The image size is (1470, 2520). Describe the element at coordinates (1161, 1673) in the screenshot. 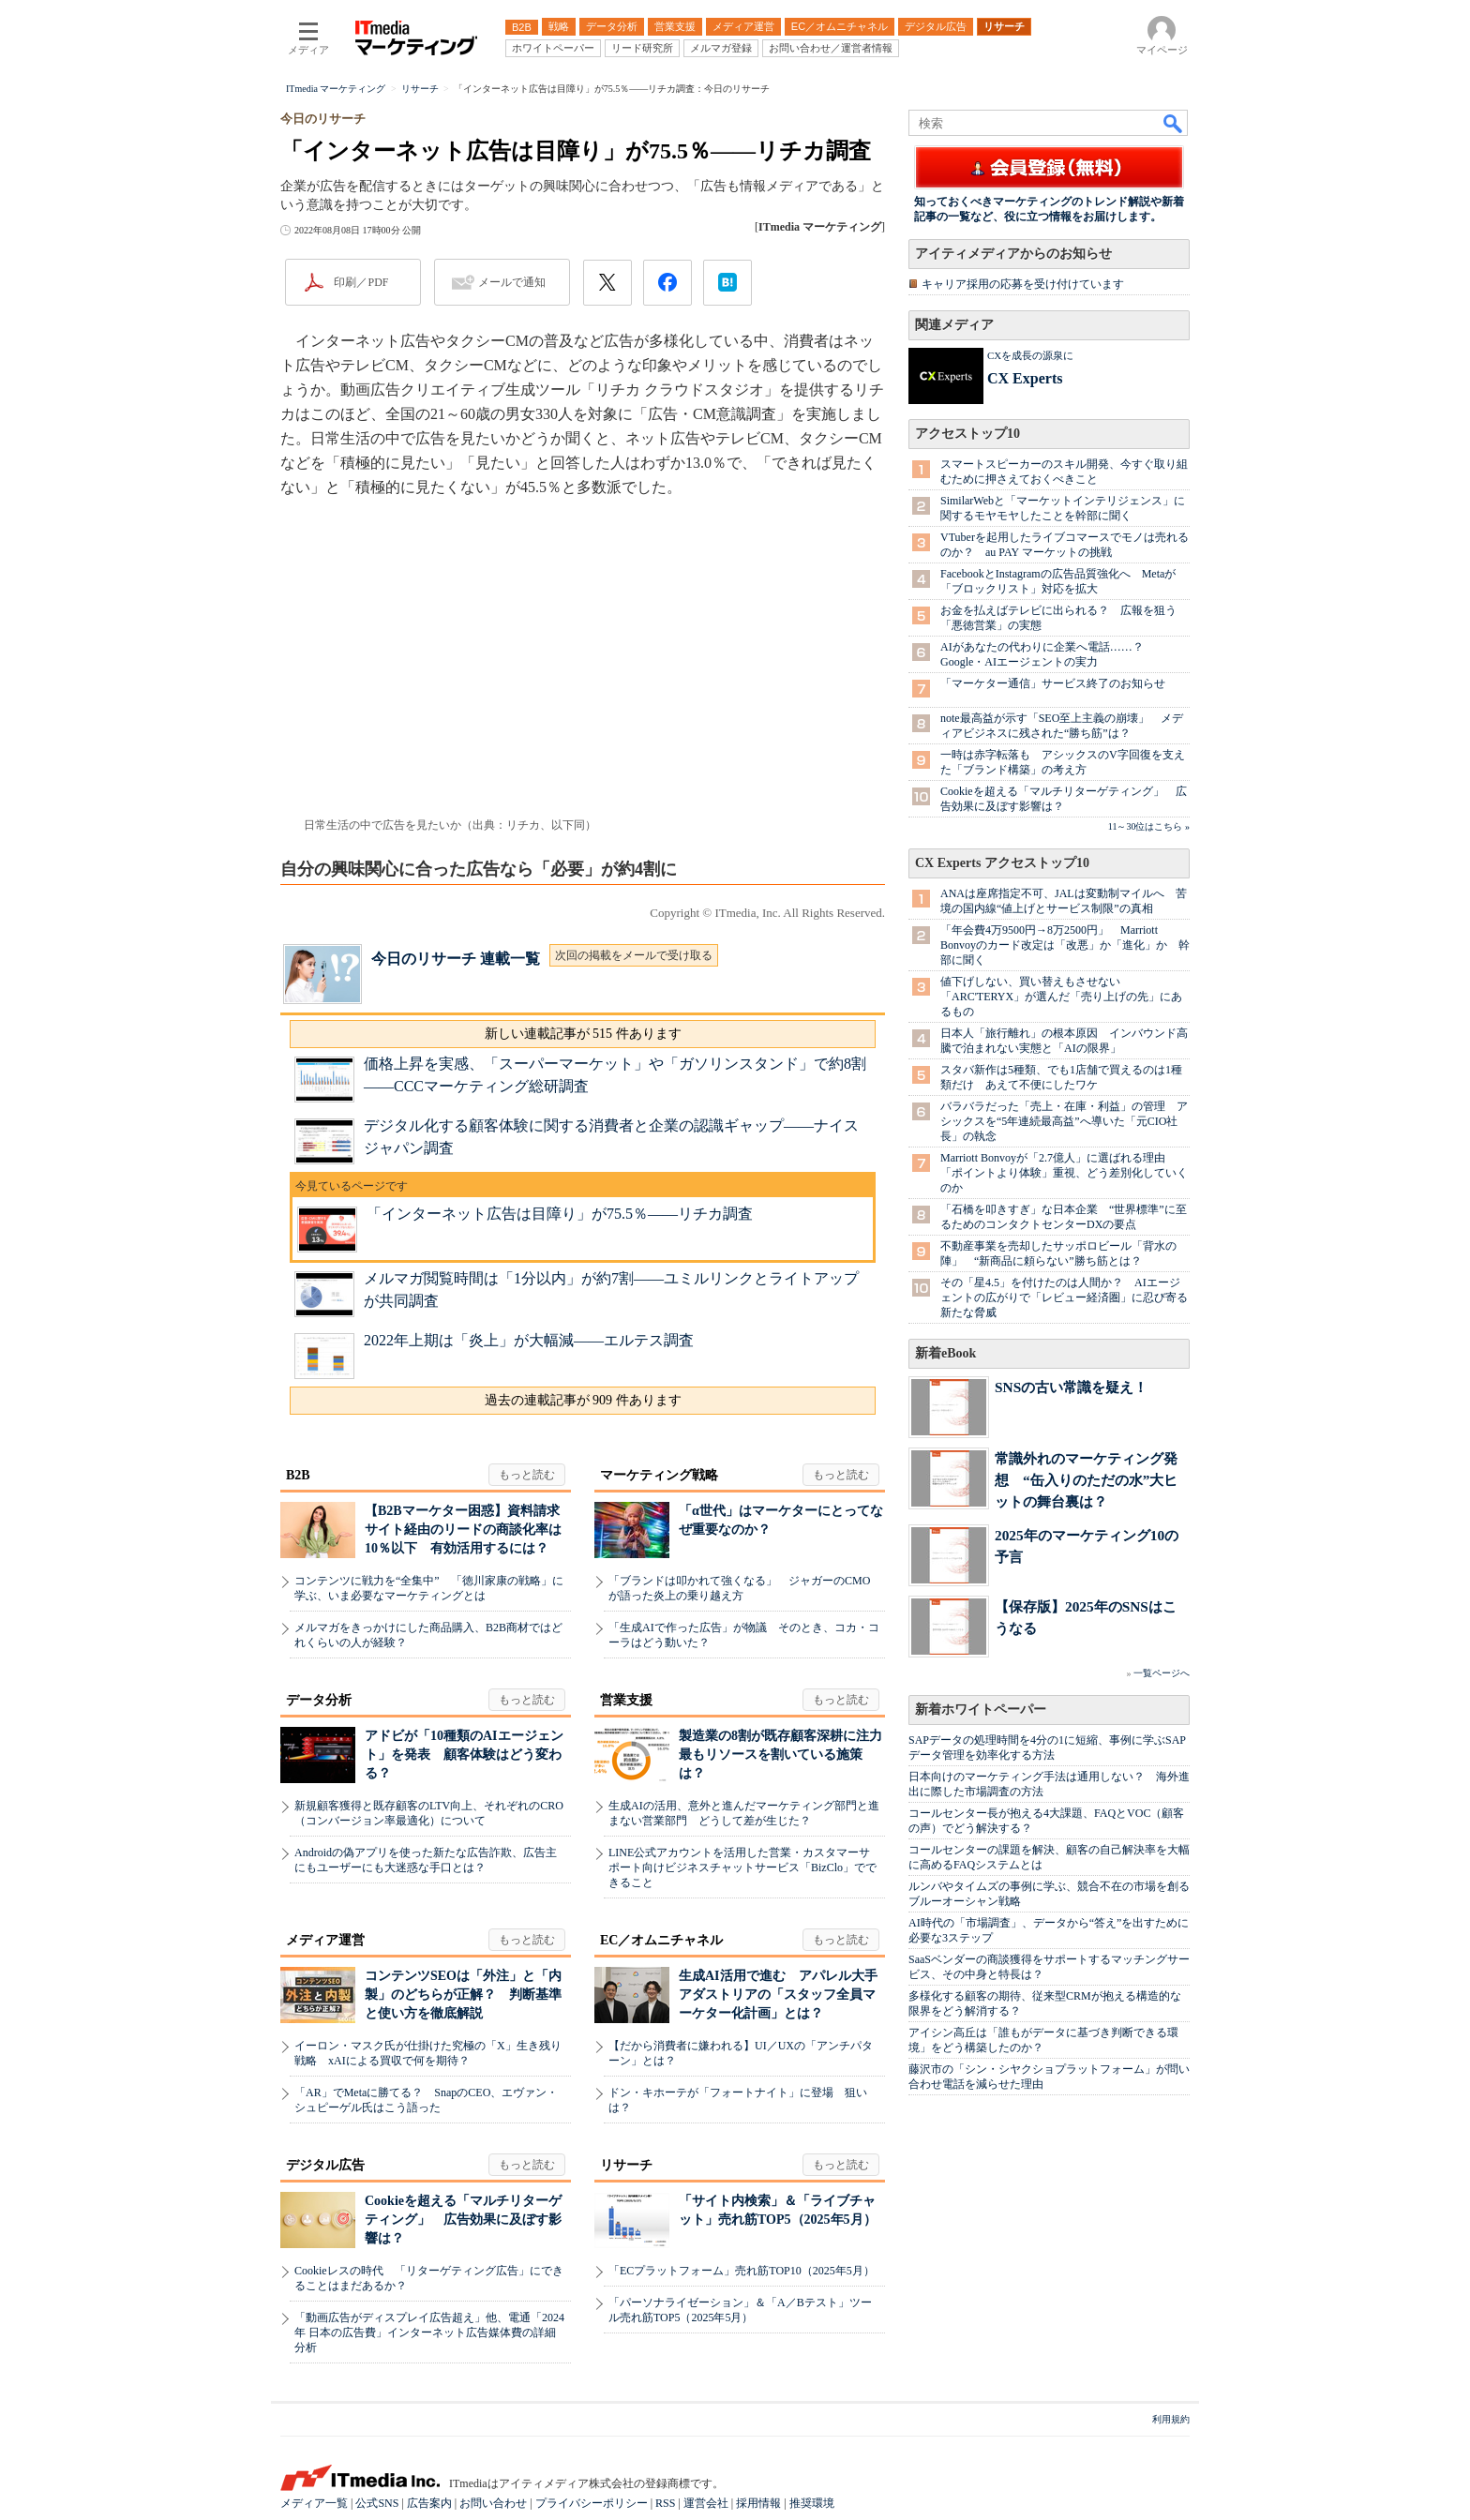

I see `一覧ページへ` at that location.